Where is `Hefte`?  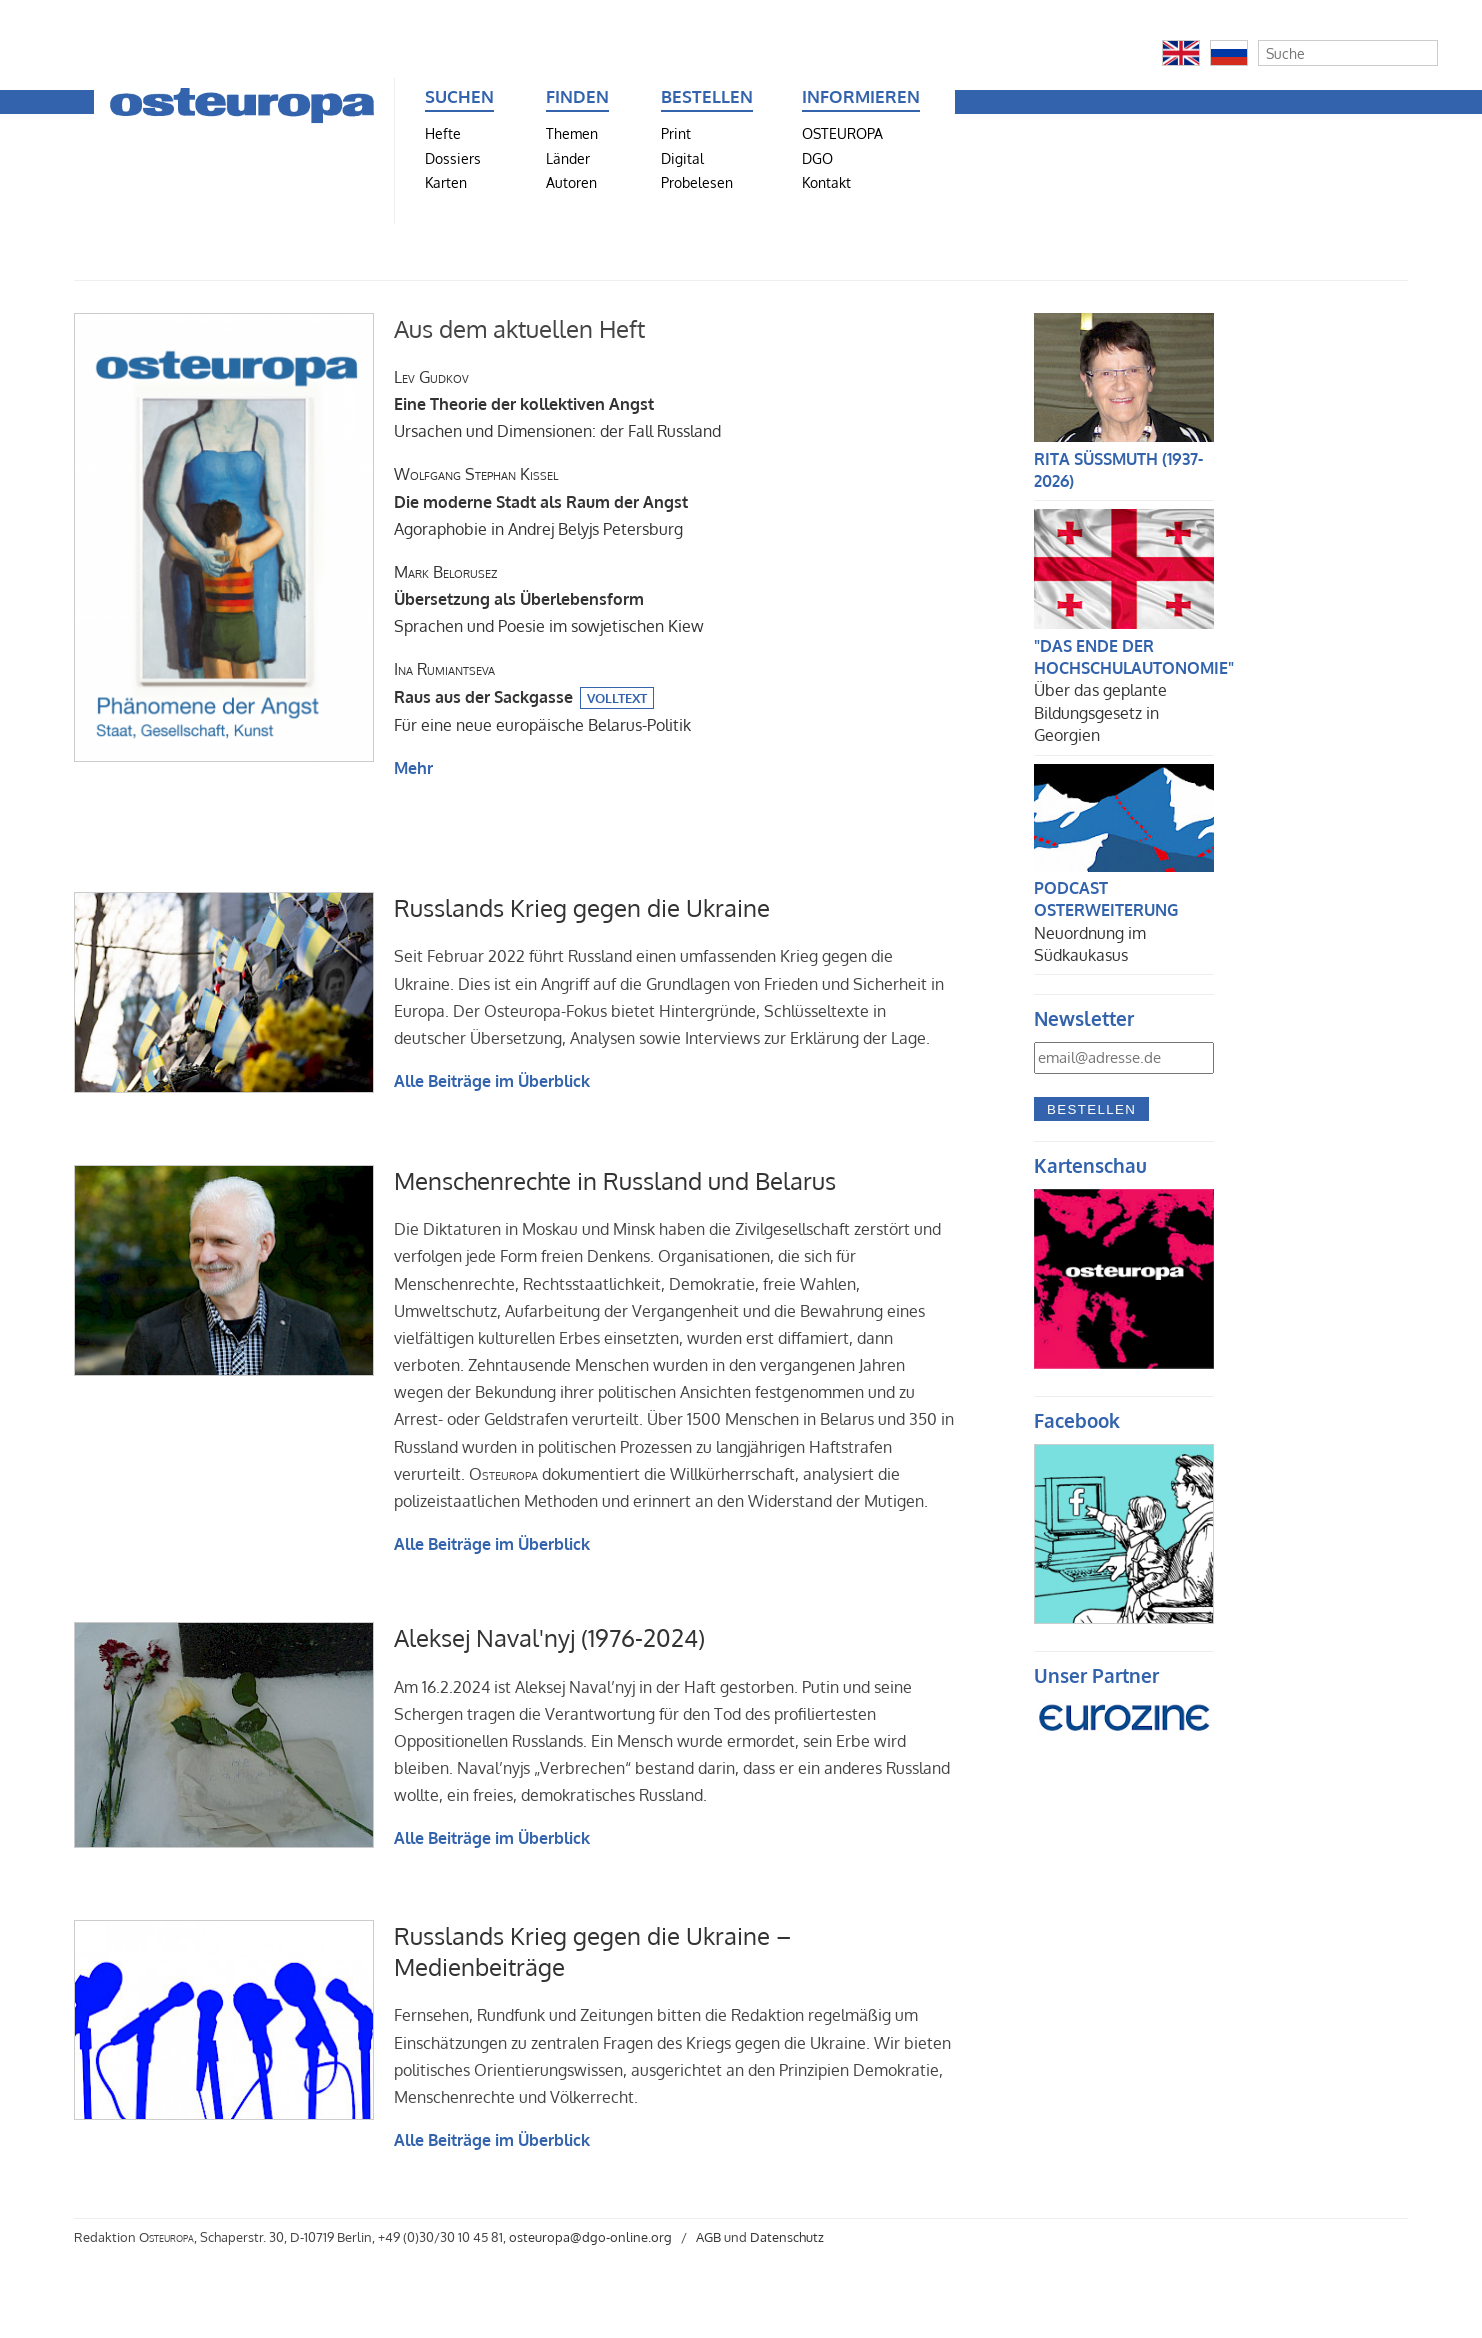
Hefte is located at coordinates (443, 133).